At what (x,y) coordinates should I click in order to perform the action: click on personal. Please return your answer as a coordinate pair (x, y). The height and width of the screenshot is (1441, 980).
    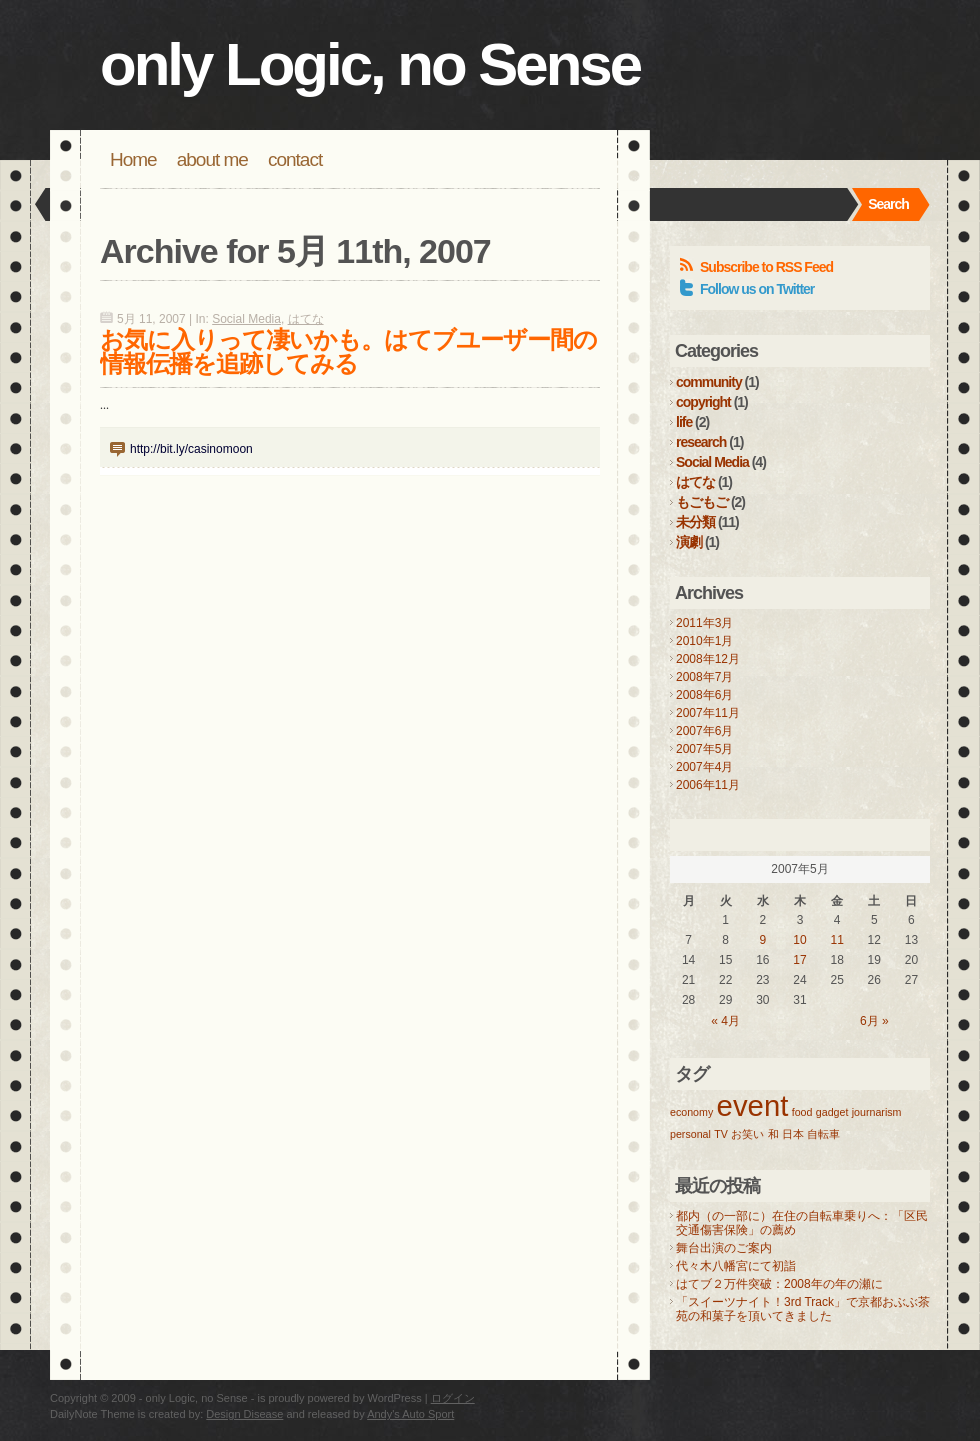
    Looking at the image, I should click on (690, 1134).